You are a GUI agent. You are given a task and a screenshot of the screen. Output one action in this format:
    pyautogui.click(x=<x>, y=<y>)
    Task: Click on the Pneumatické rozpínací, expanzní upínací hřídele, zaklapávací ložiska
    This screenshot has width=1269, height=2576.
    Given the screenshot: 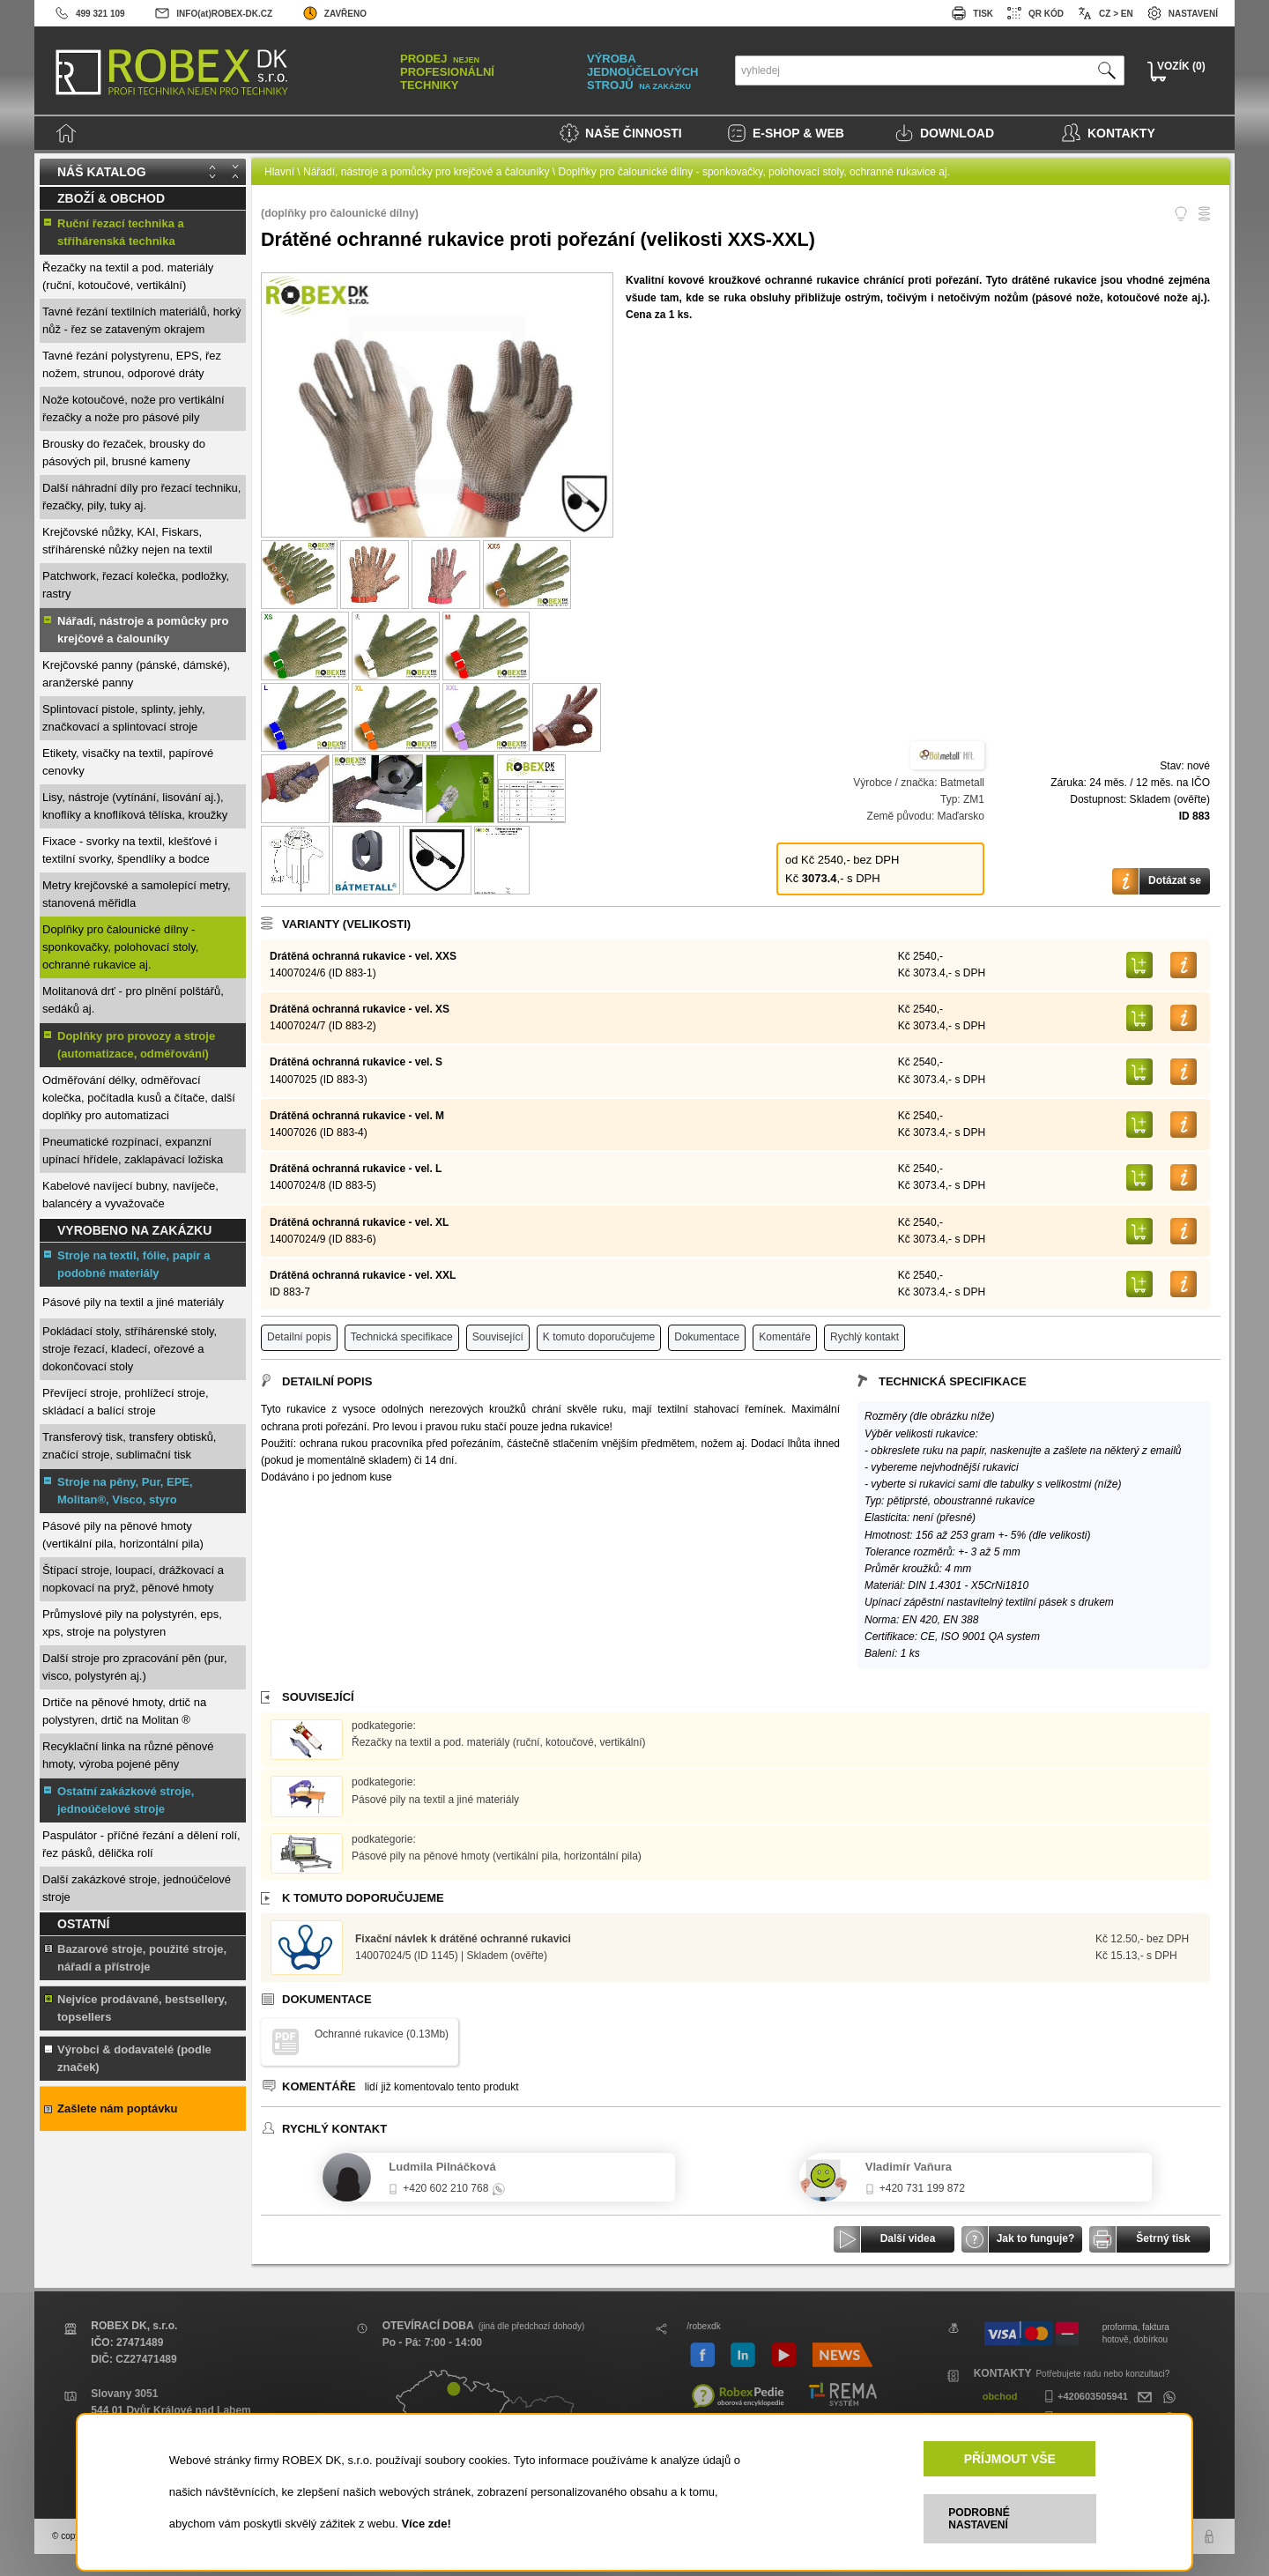 What is the action you would take?
    pyautogui.click(x=132, y=1150)
    